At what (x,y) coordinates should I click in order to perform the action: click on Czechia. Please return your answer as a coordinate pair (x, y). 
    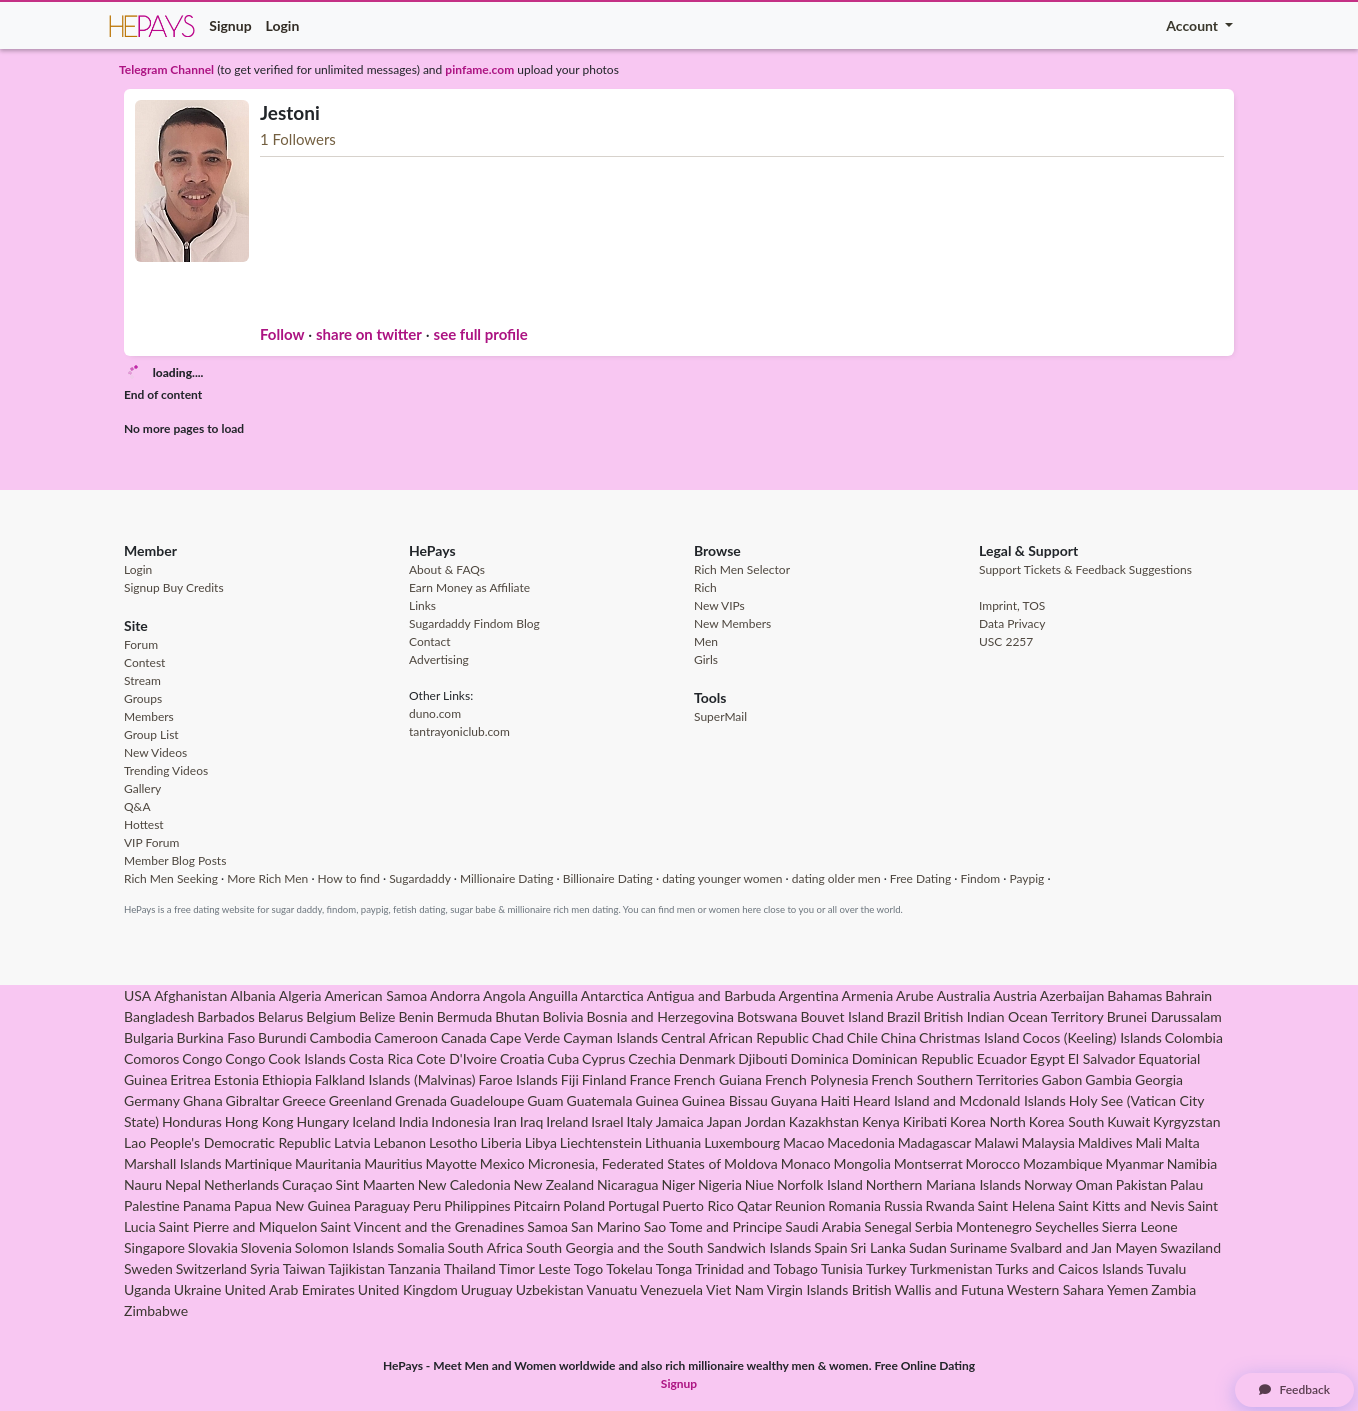
    Looking at the image, I should click on (652, 1058).